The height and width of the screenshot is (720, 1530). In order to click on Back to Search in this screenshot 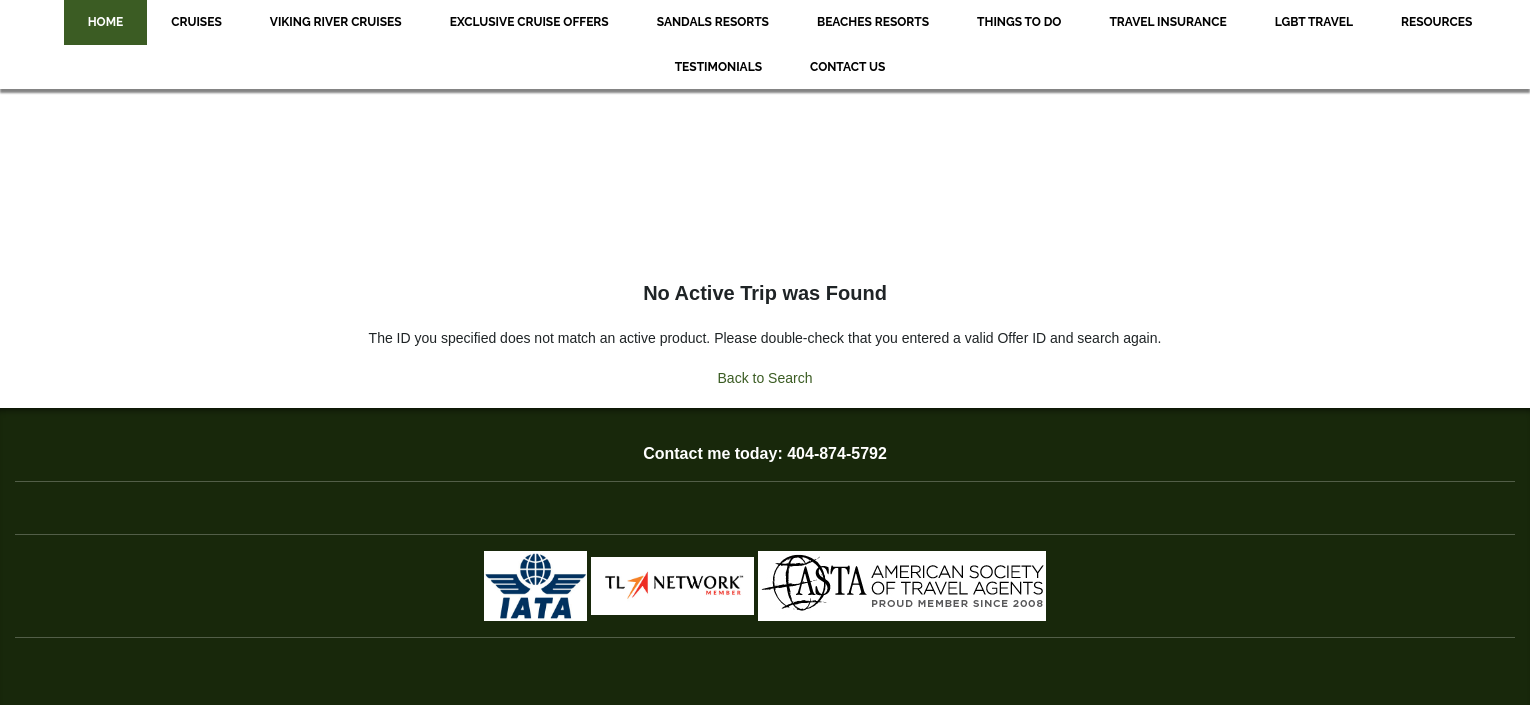, I will do `click(765, 378)`.